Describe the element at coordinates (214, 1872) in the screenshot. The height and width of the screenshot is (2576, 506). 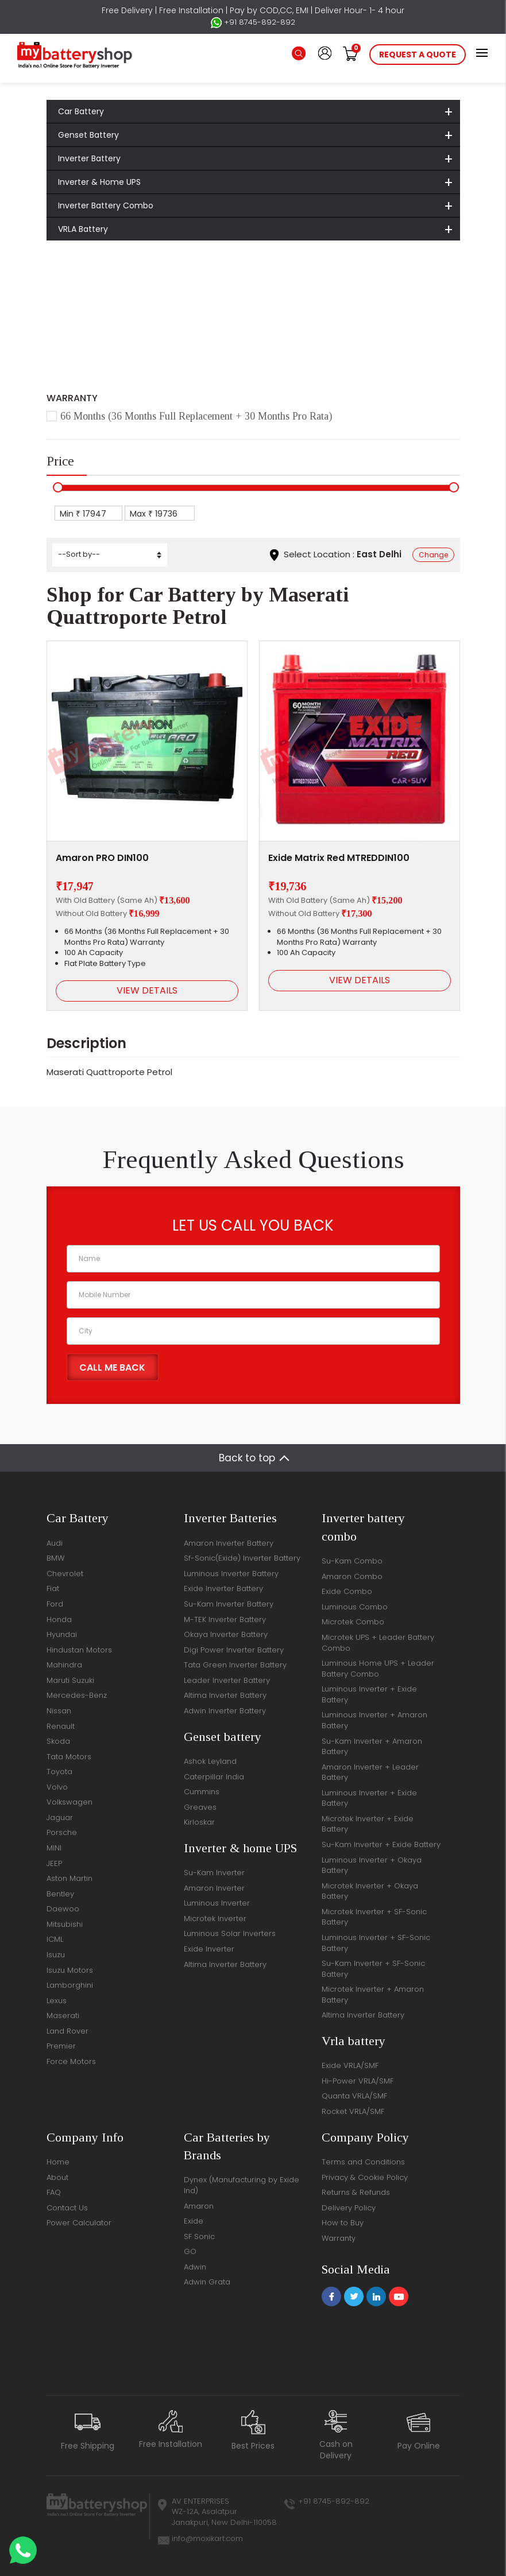
I see `Su-Kam Inverter` at that location.